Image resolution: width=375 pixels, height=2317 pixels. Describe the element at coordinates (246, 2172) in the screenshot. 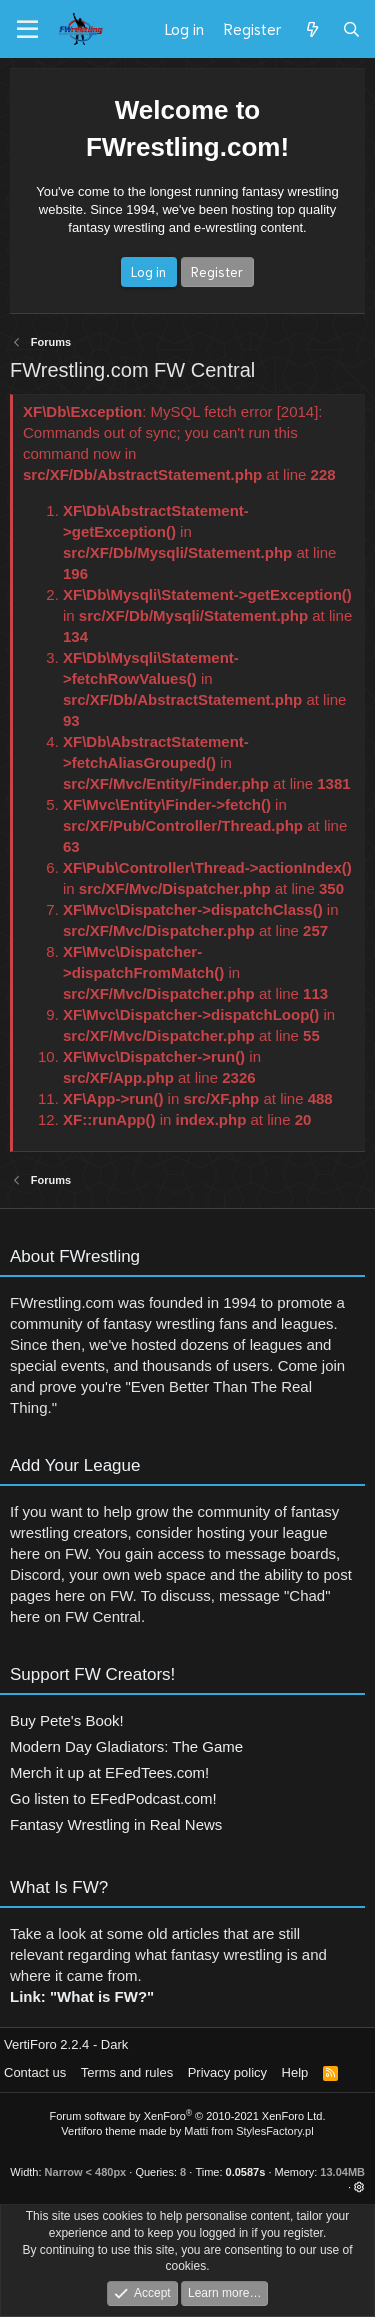

I see `0.0587s` at that location.